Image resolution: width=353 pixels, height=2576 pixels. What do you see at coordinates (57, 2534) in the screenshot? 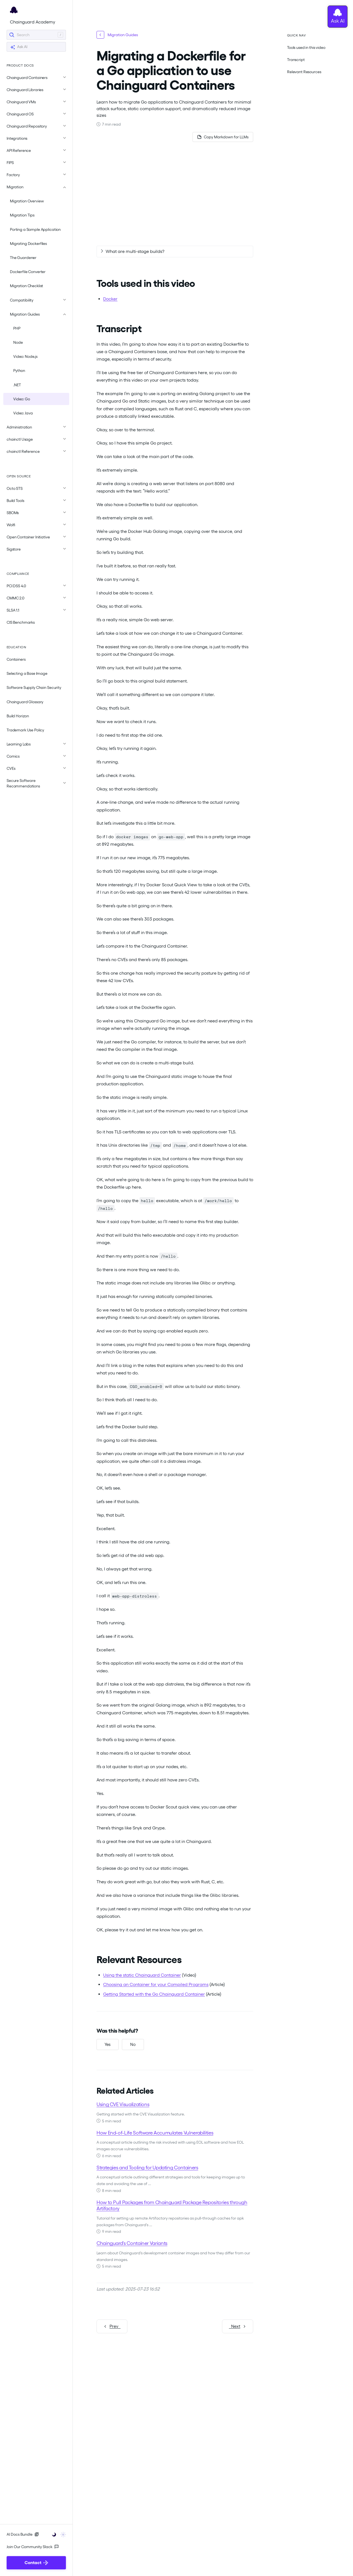
I see `[Toggle user interface mode]` at bounding box center [57, 2534].